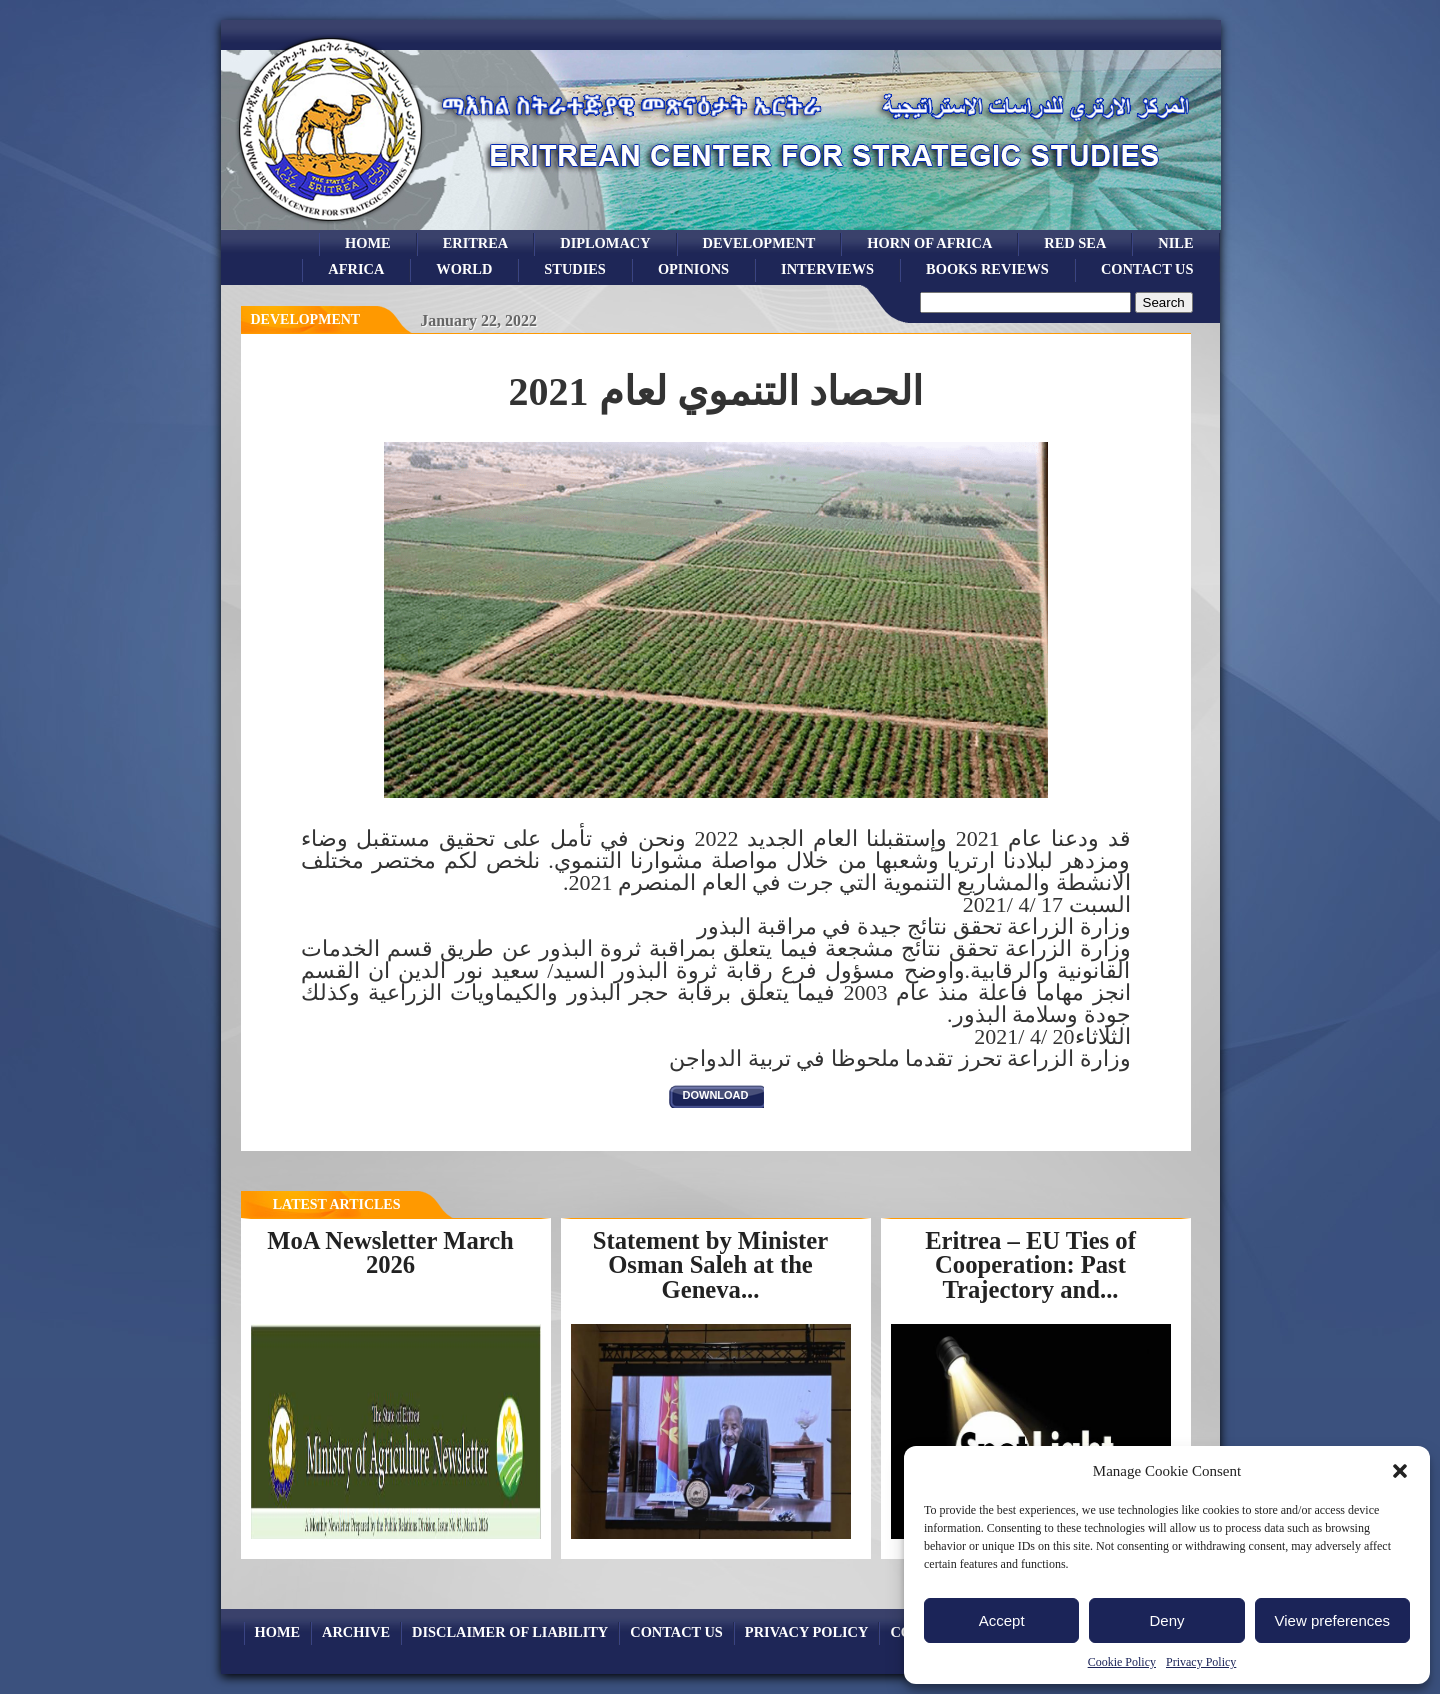 The height and width of the screenshot is (1694, 1440). Describe the element at coordinates (605, 243) in the screenshot. I see `Diplomacy` at that location.